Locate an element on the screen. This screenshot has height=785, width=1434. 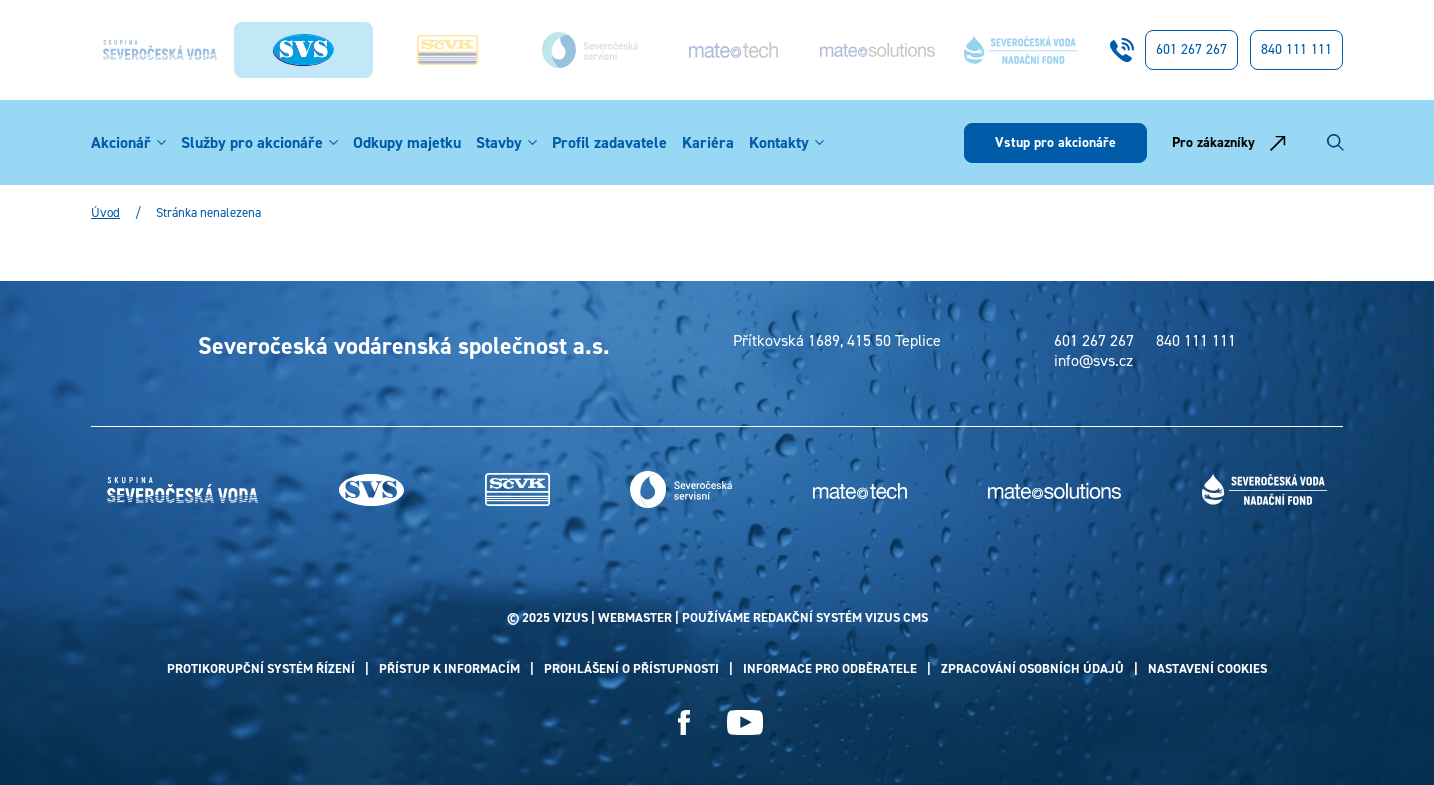
Protikorupční systém řízení is located at coordinates (261, 668).